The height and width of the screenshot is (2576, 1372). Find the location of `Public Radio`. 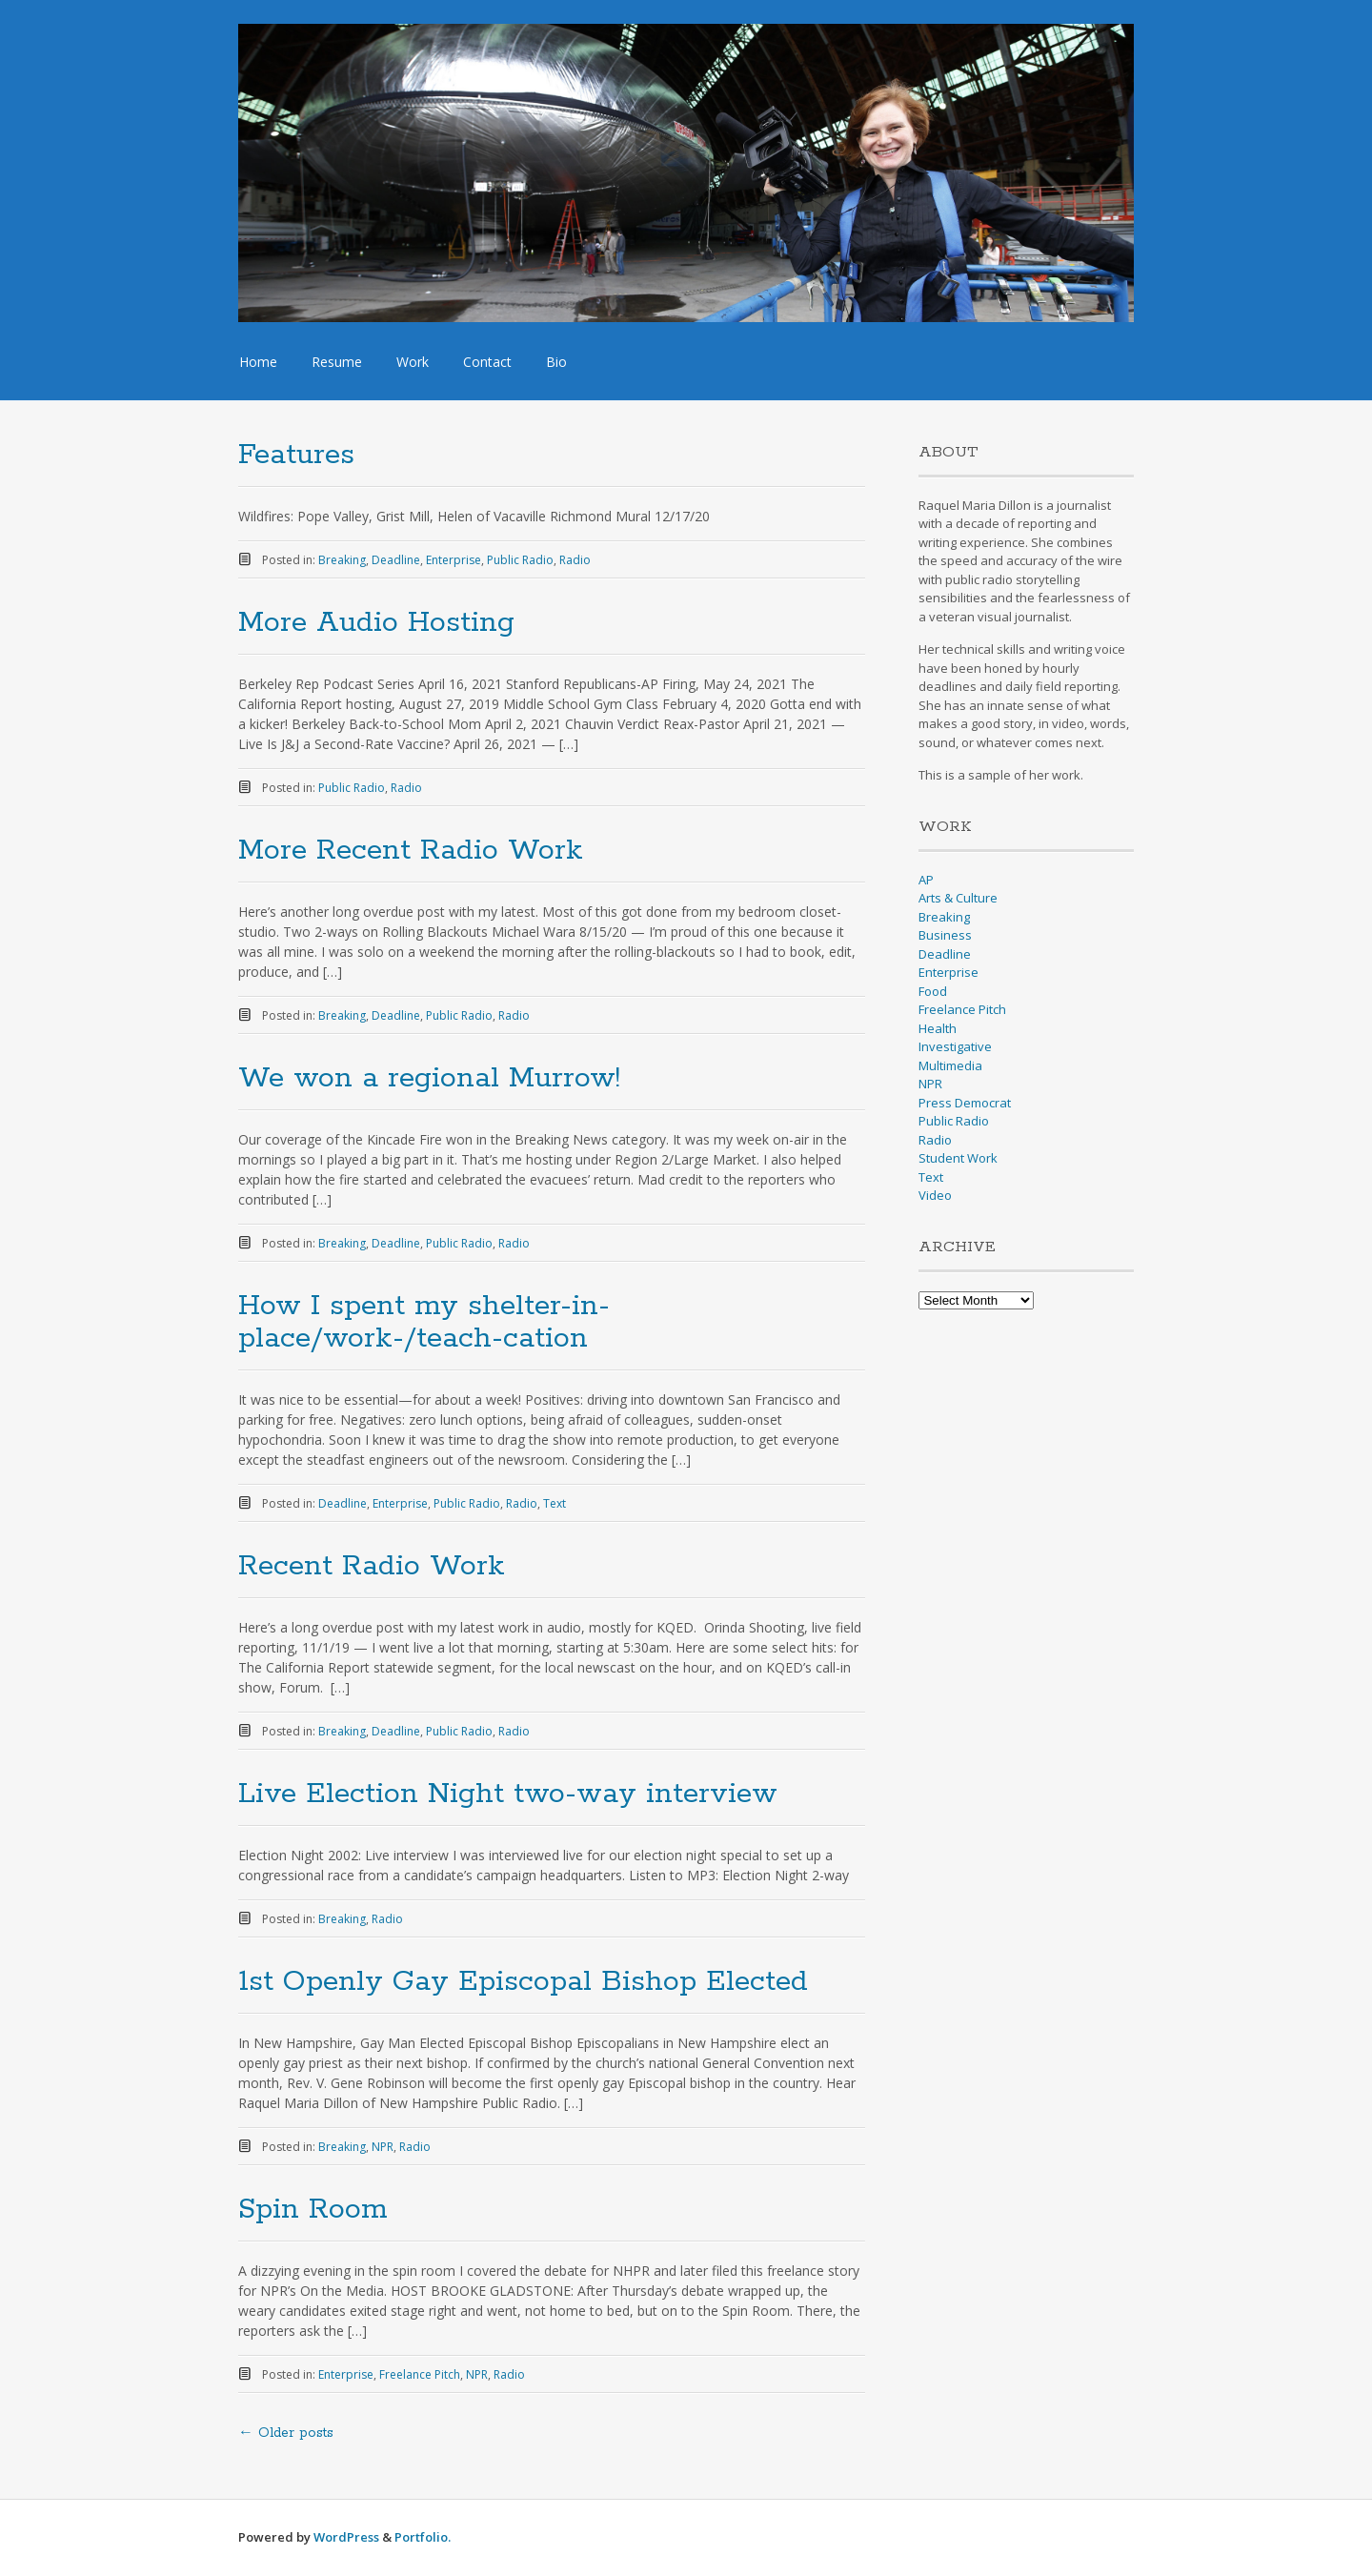

Public Radio is located at coordinates (520, 560).